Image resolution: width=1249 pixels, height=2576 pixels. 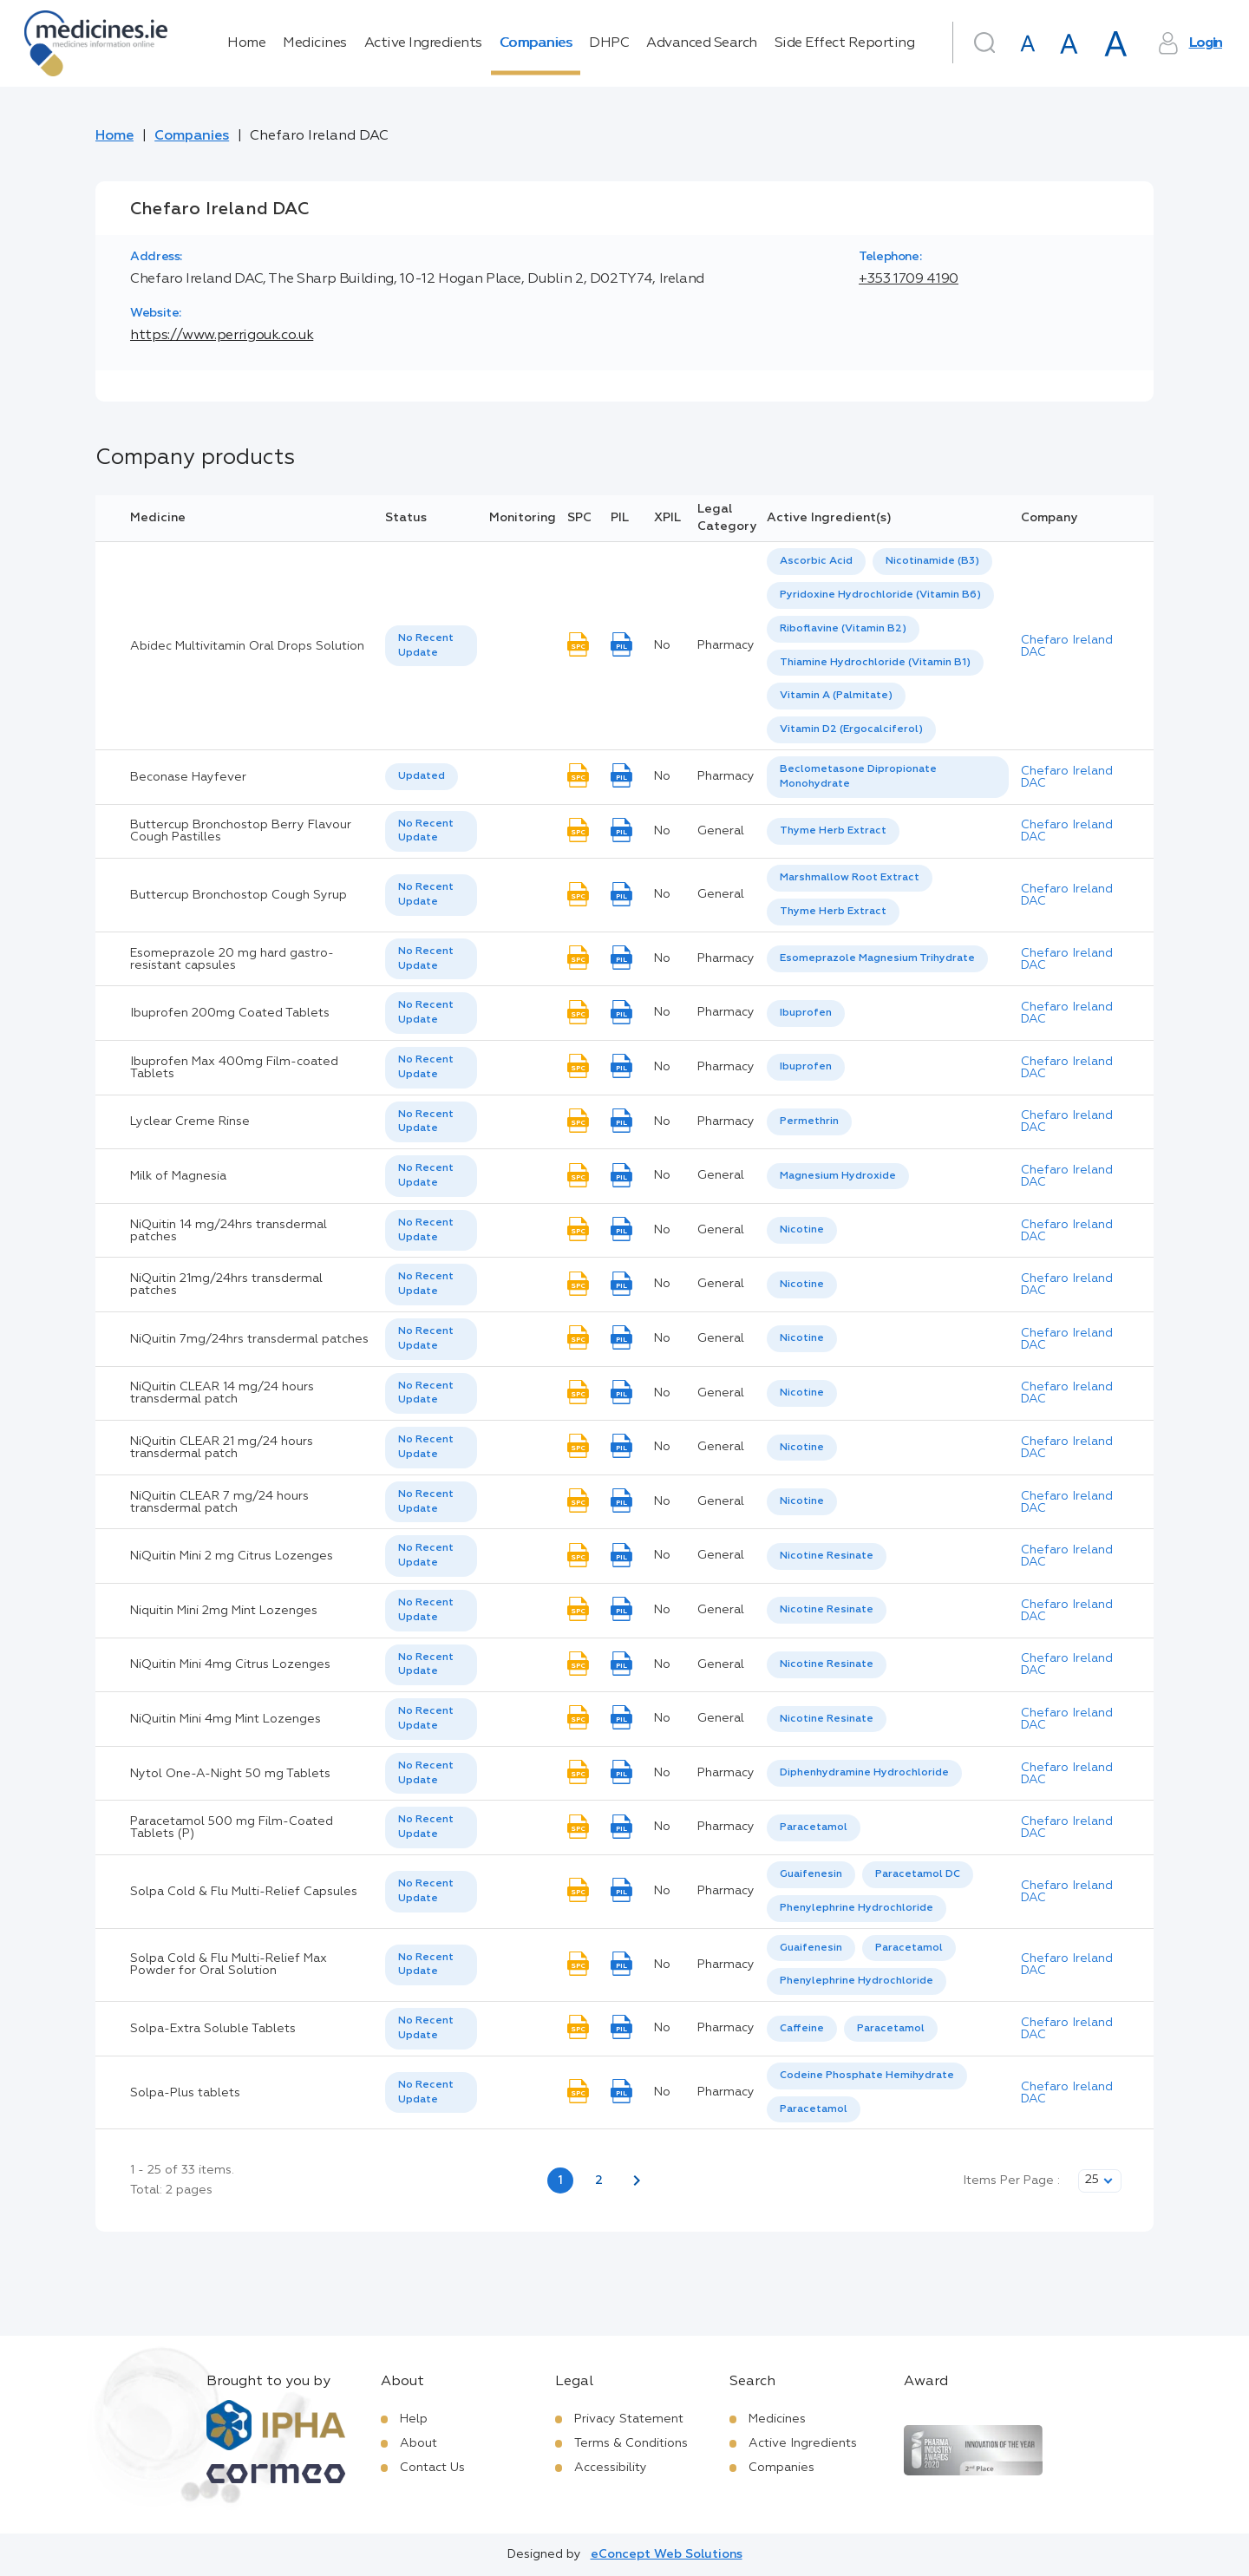 What do you see at coordinates (813, 1827) in the screenshot?
I see `Paracetamol [listbox]` at bounding box center [813, 1827].